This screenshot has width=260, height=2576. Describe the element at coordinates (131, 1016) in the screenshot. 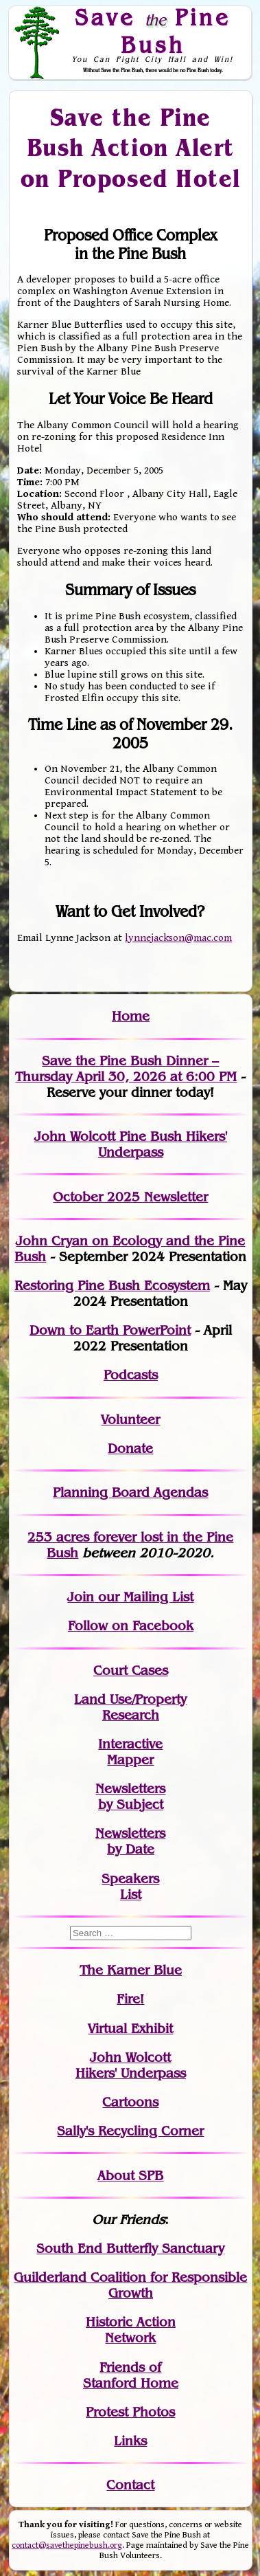

I see `Home` at that location.